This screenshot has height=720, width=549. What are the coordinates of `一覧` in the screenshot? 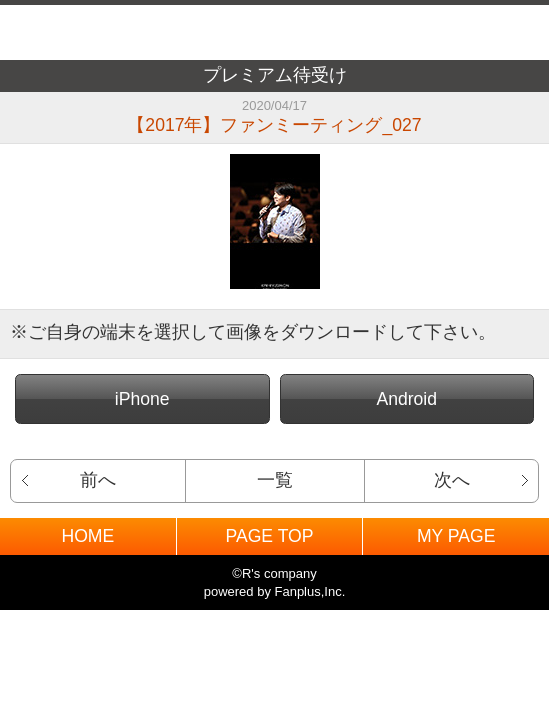 It's located at (275, 480).